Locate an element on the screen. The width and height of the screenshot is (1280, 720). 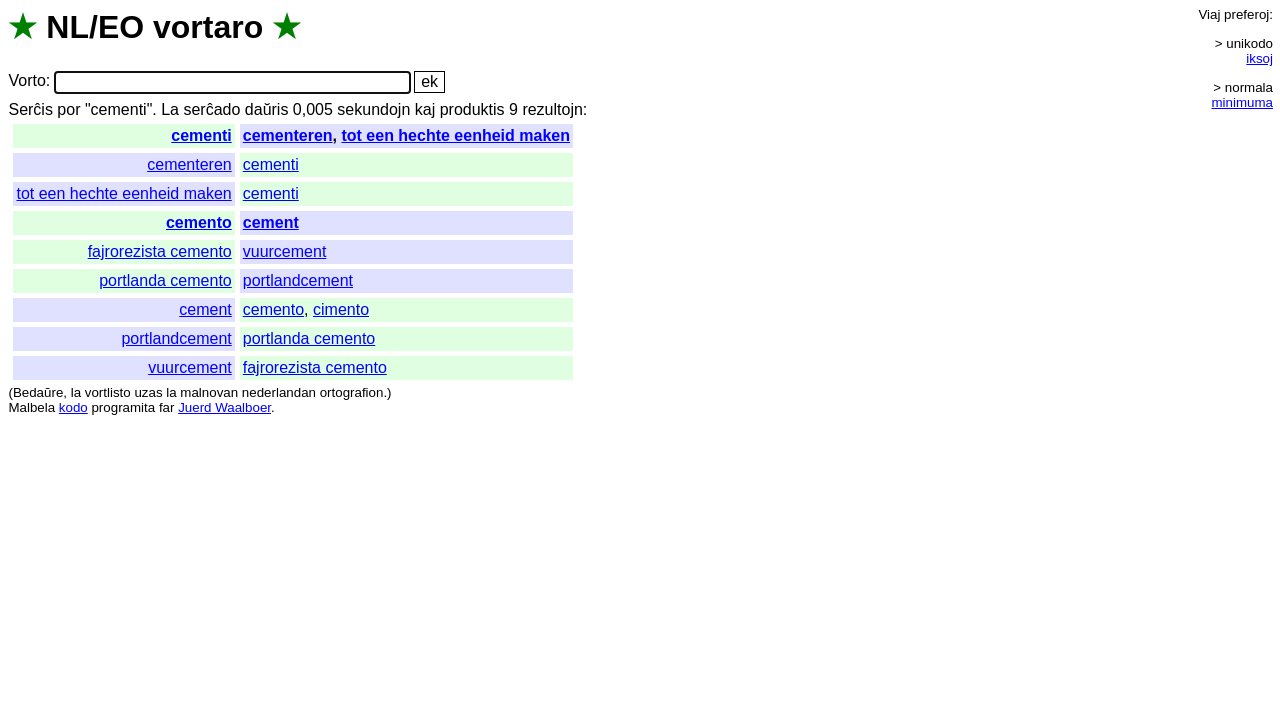
cementeren is located at coordinates (288, 135).